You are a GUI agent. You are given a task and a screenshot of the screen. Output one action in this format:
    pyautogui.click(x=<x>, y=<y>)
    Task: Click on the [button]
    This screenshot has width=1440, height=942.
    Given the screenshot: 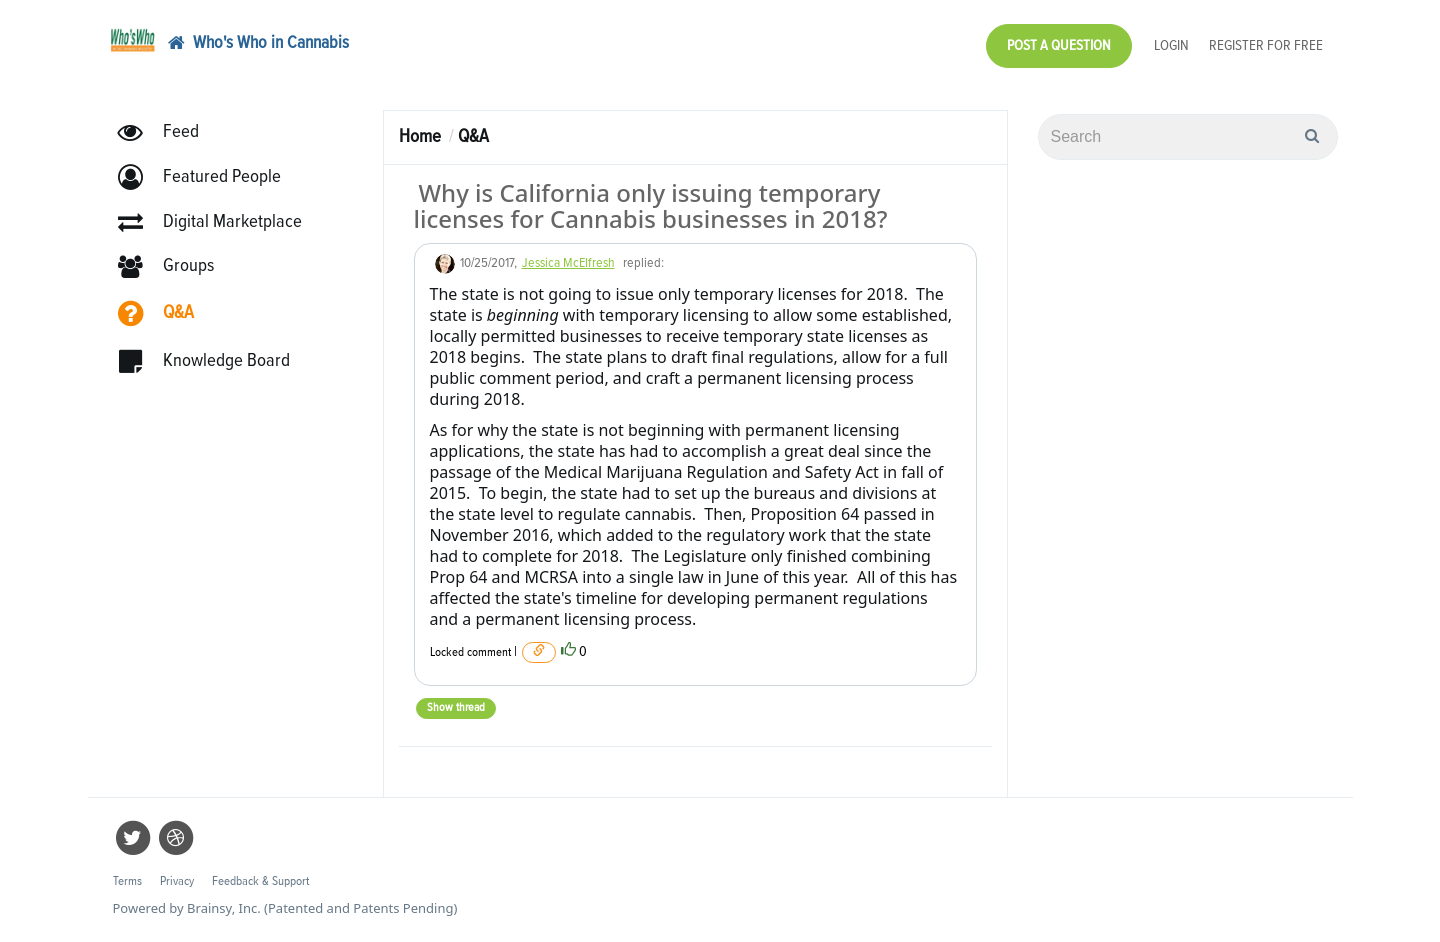 What is the action you would take?
    pyautogui.click(x=208, y=177)
    